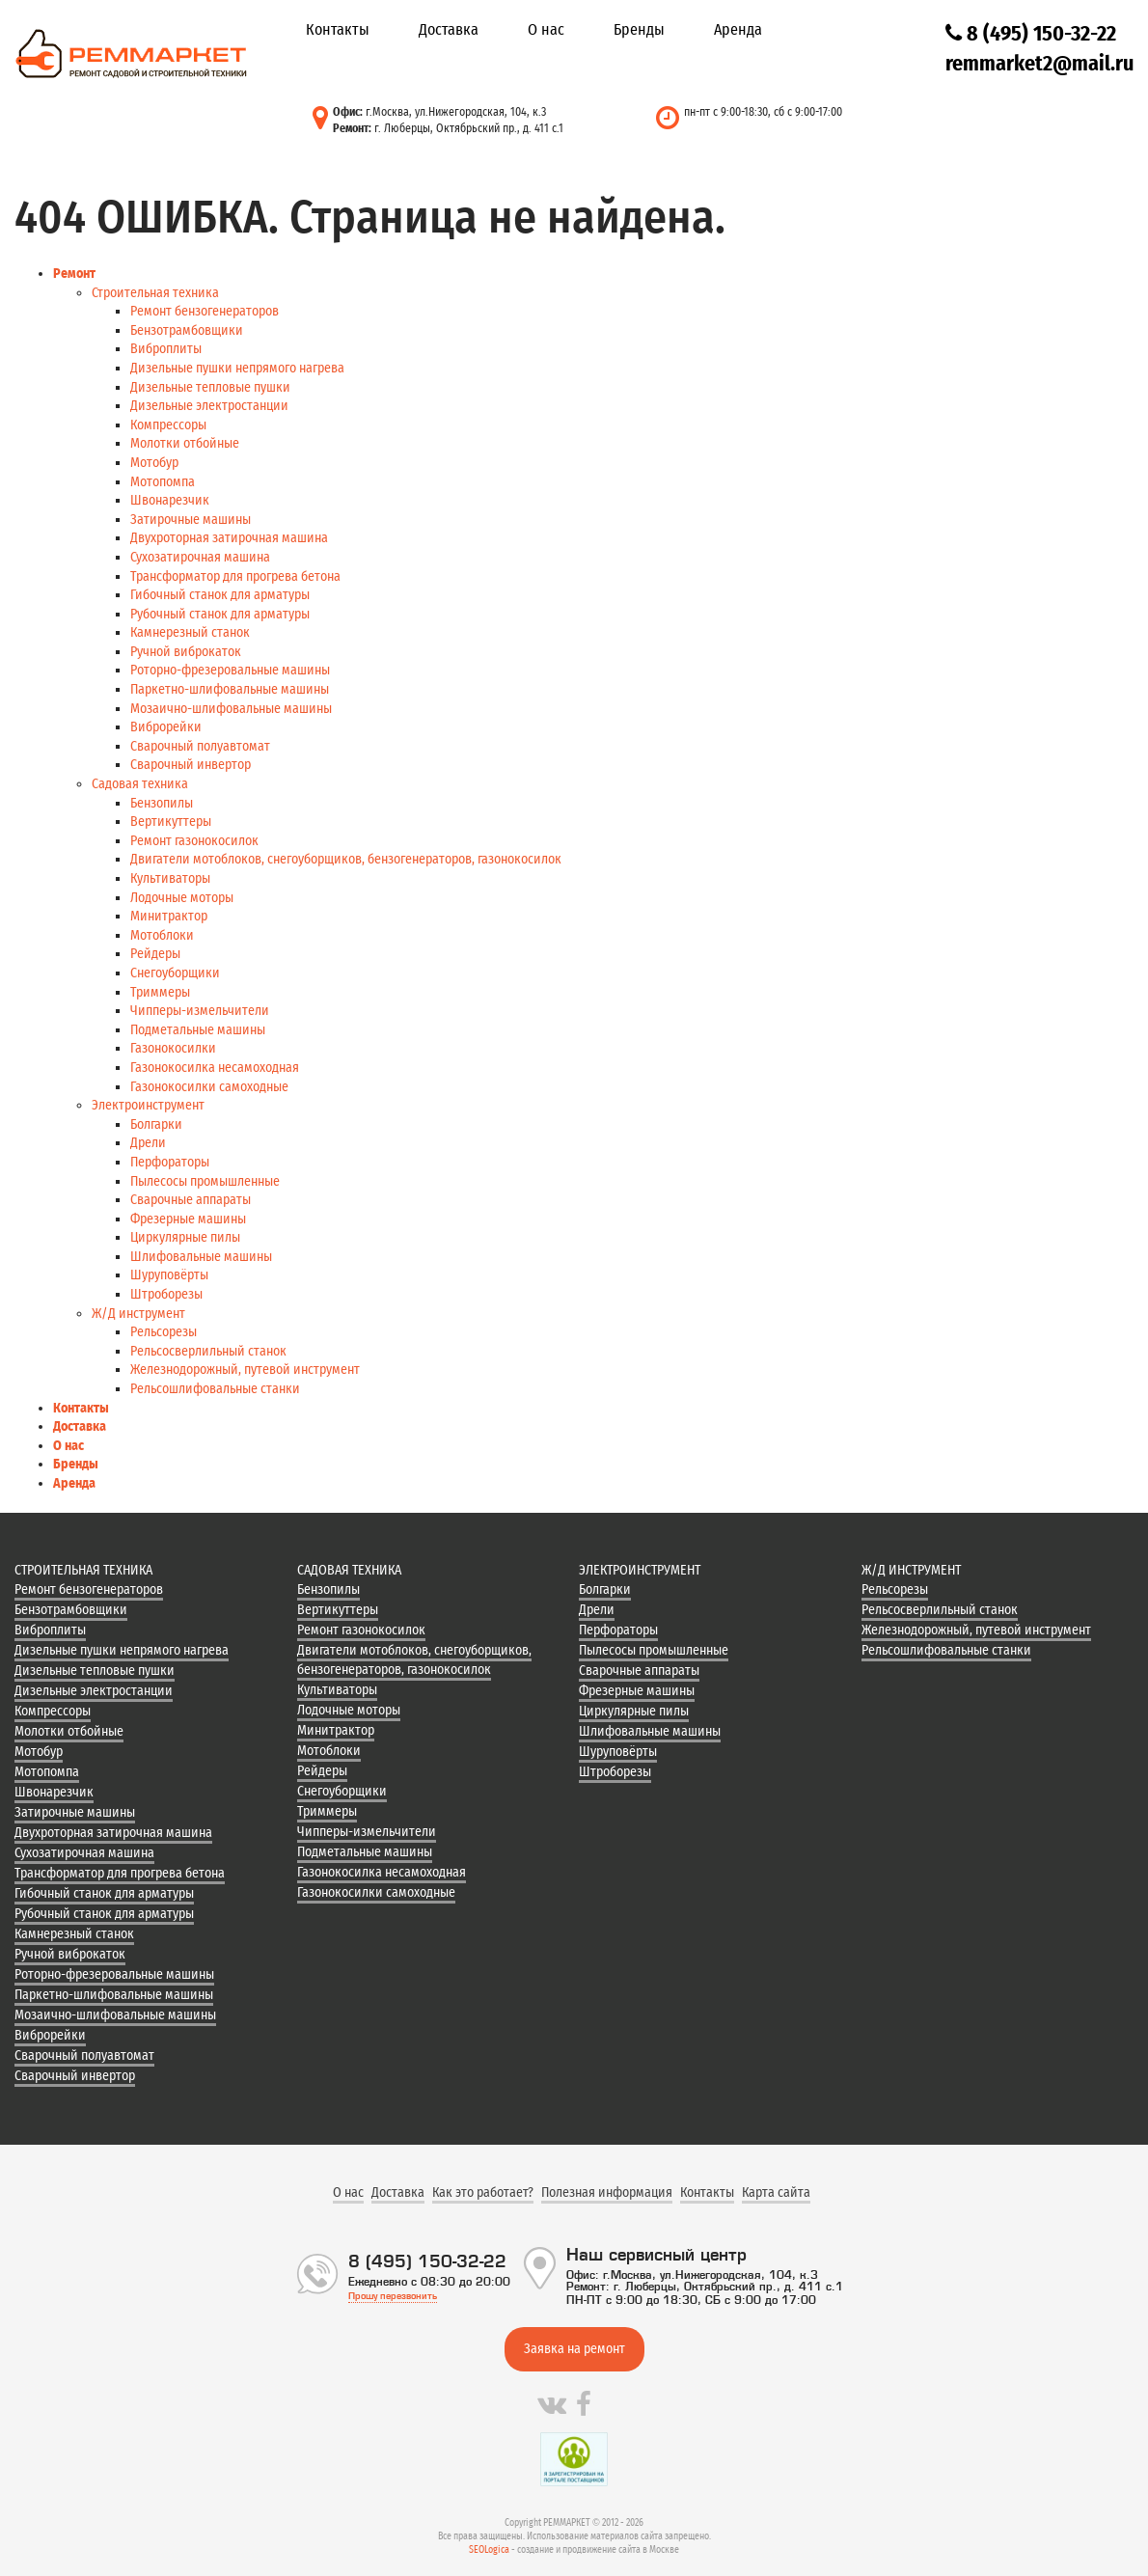 The width and height of the screenshot is (1148, 2576). What do you see at coordinates (215, 1389) in the screenshot?
I see `Рельсошлифовальные станки` at bounding box center [215, 1389].